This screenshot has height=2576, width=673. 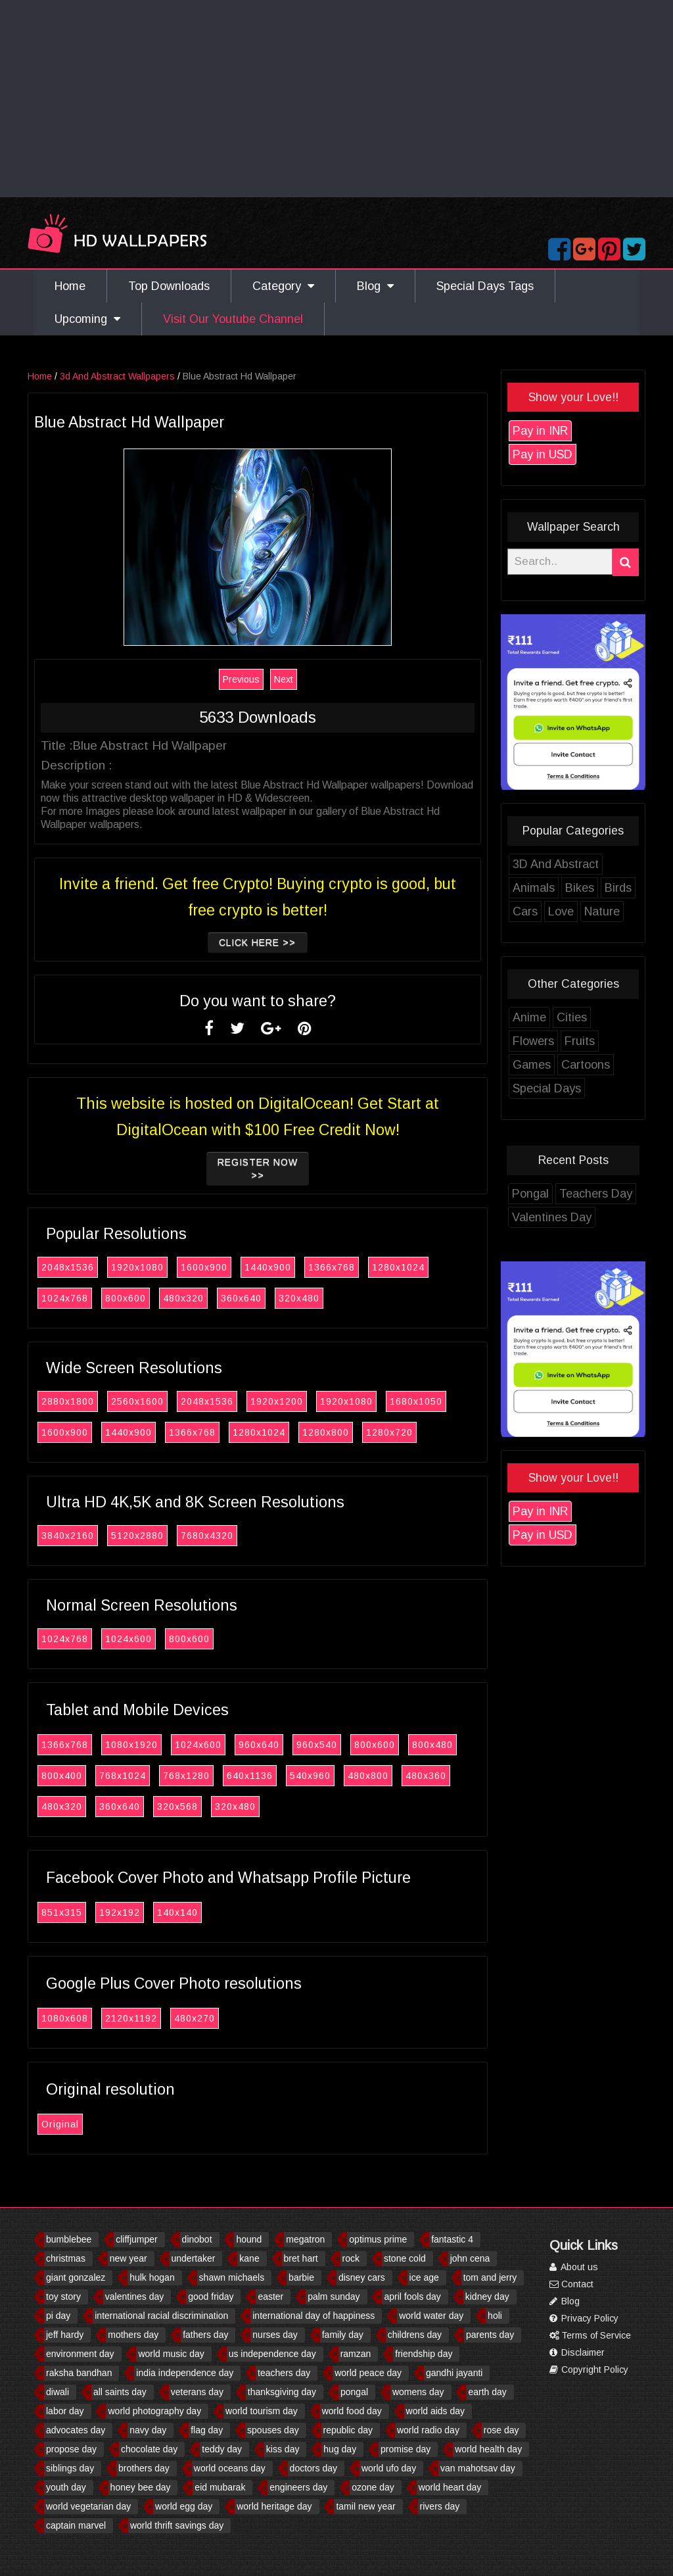 I want to click on world ufo day, so click(x=388, y=2468).